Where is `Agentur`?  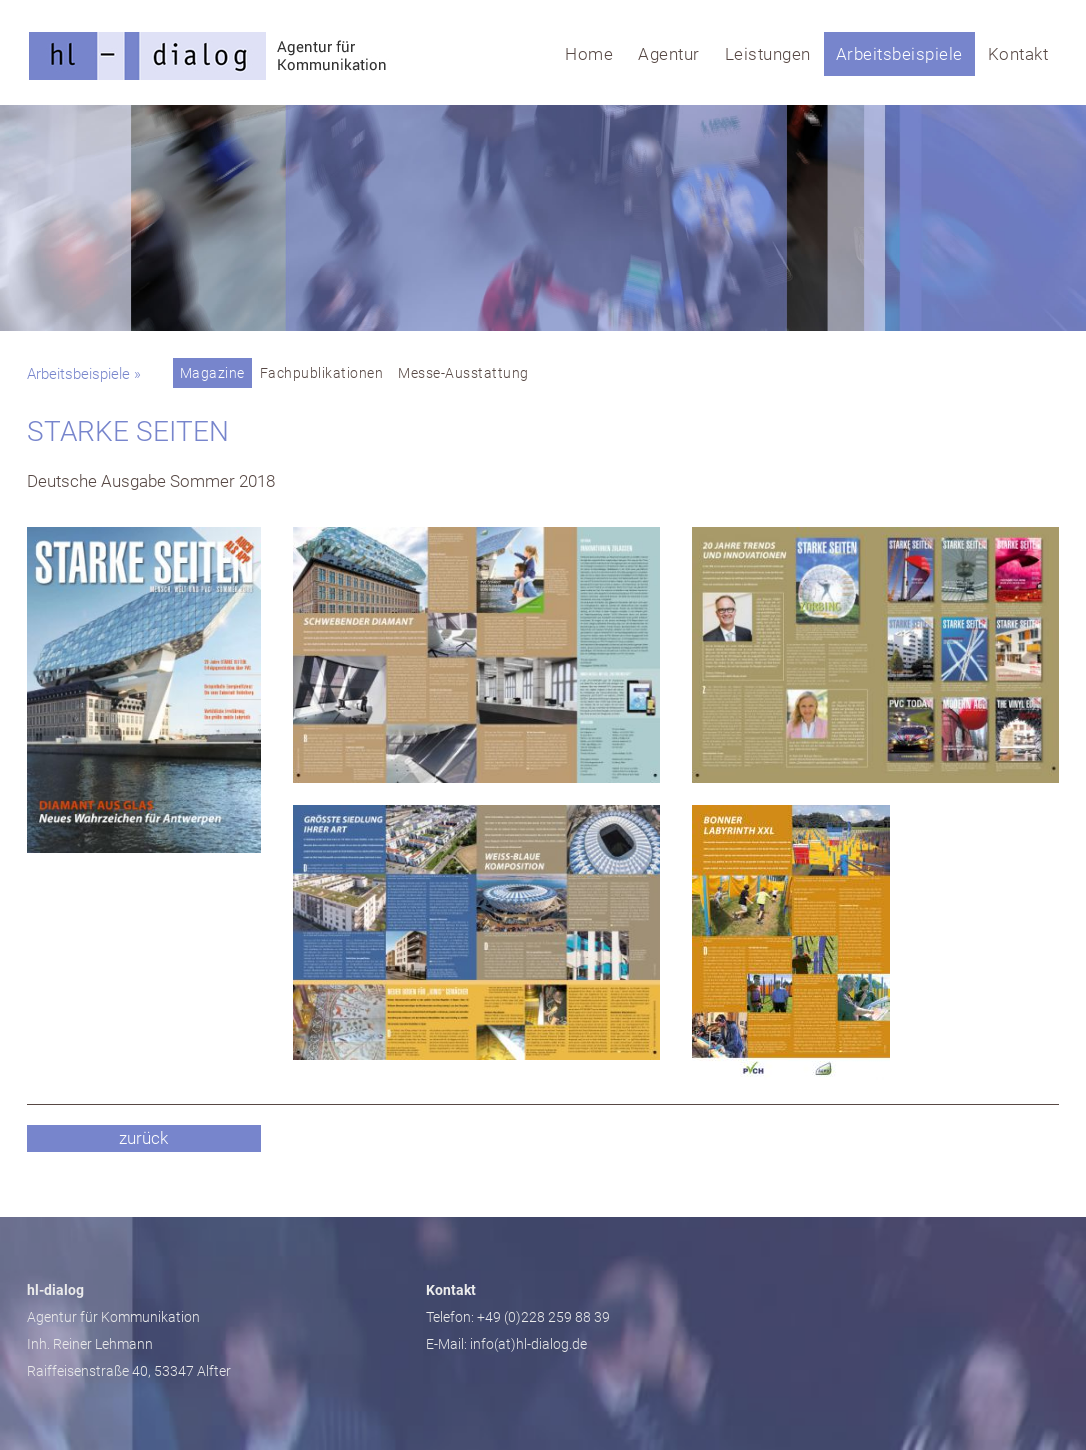
Agentur is located at coordinates (669, 54).